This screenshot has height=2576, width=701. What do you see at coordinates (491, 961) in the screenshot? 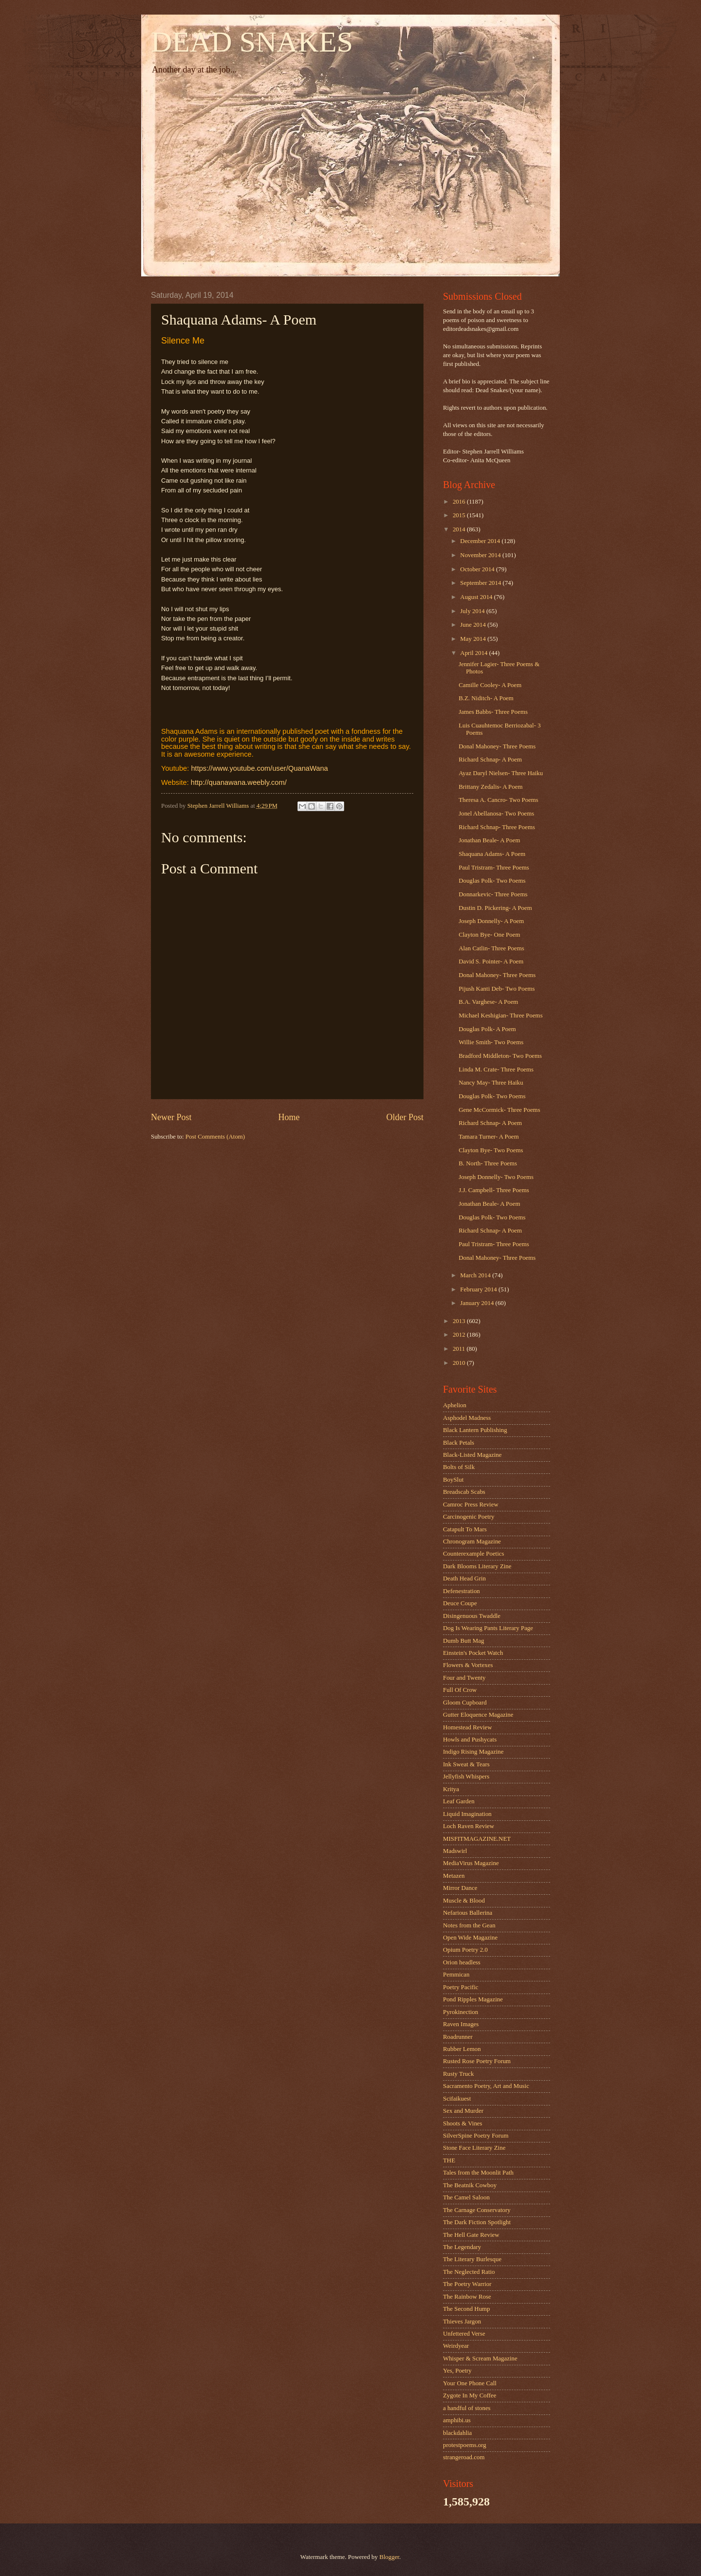
I see `David S. Pointer- A Poem` at bounding box center [491, 961].